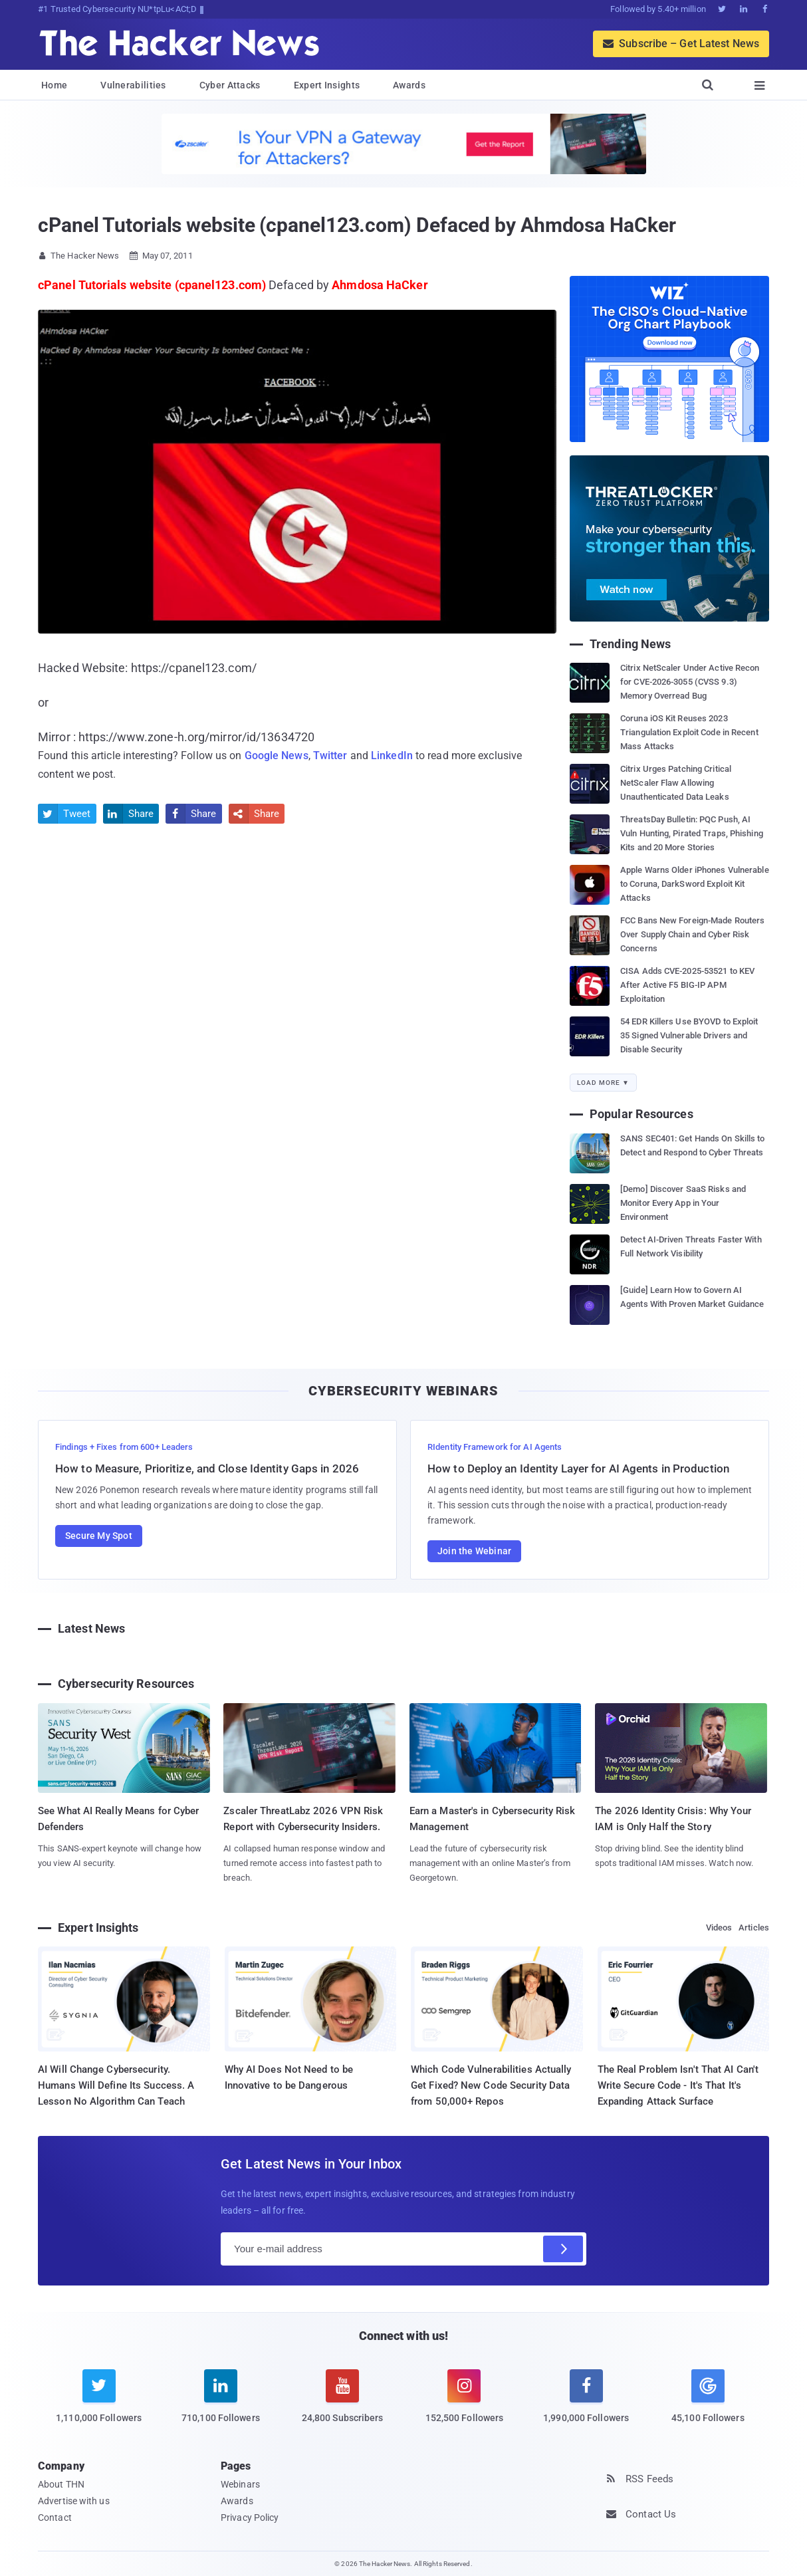 The width and height of the screenshot is (807, 2576). Describe the element at coordinates (230, 85) in the screenshot. I see `Cyber Attacks` at that location.